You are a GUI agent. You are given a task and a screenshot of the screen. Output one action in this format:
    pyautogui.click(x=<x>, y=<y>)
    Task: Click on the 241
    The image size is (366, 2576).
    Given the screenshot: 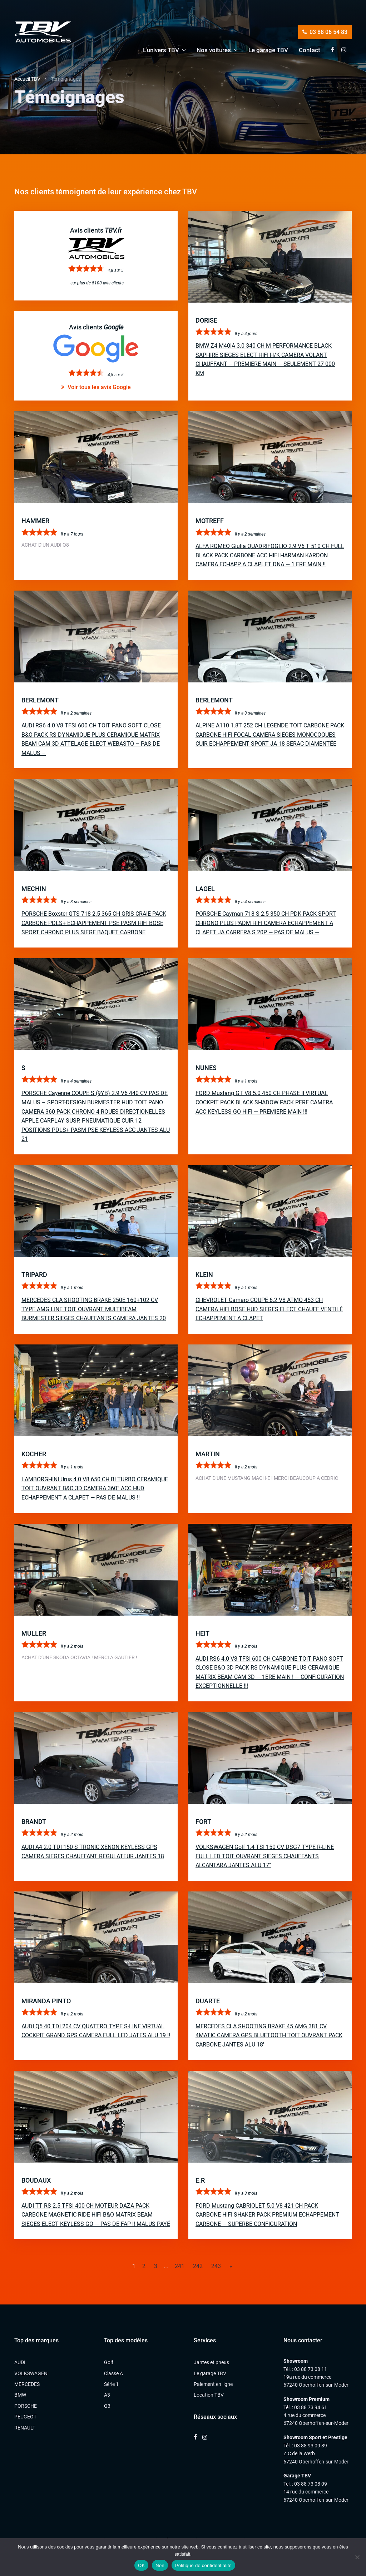 What is the action you would take?
    pyautogui.click(x=179, y=2266)
    